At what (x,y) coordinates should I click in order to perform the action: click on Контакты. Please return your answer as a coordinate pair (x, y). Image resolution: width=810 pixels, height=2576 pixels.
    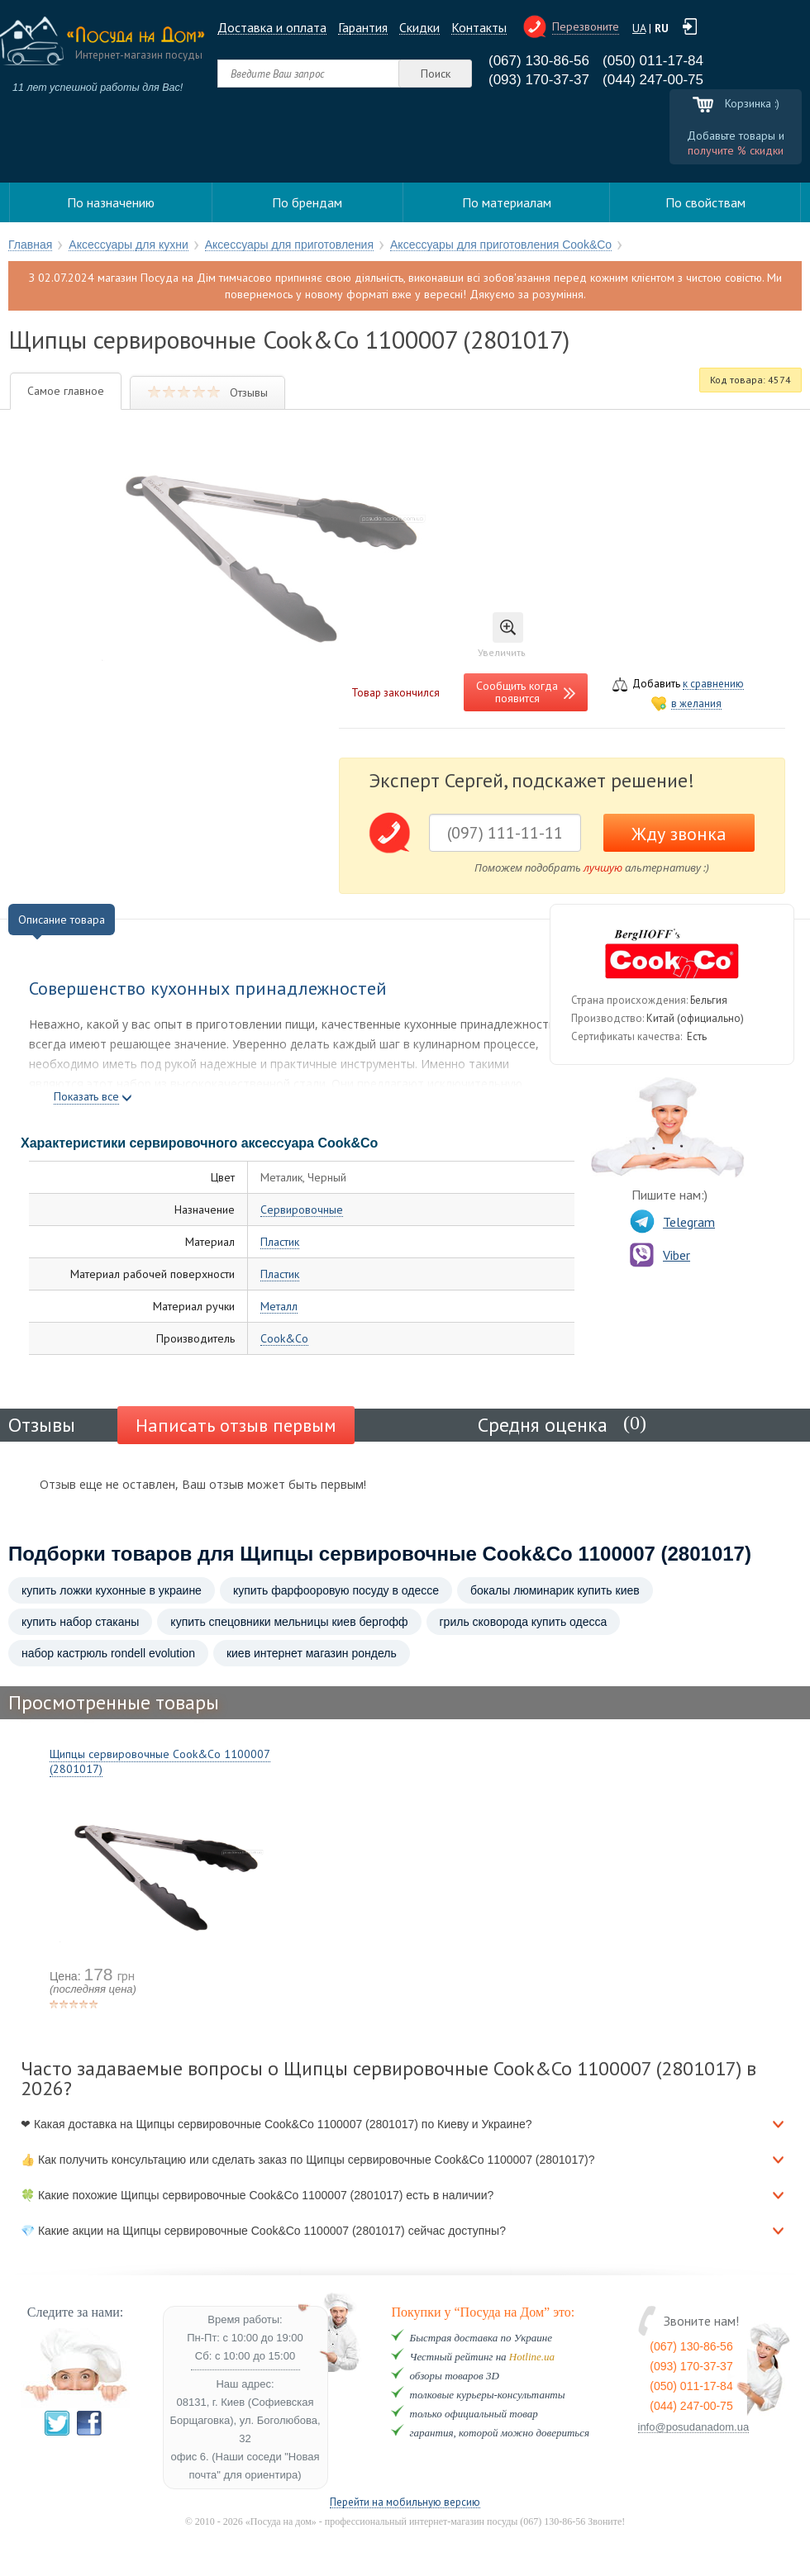
    Looking at the image, I should click on (479, 28).